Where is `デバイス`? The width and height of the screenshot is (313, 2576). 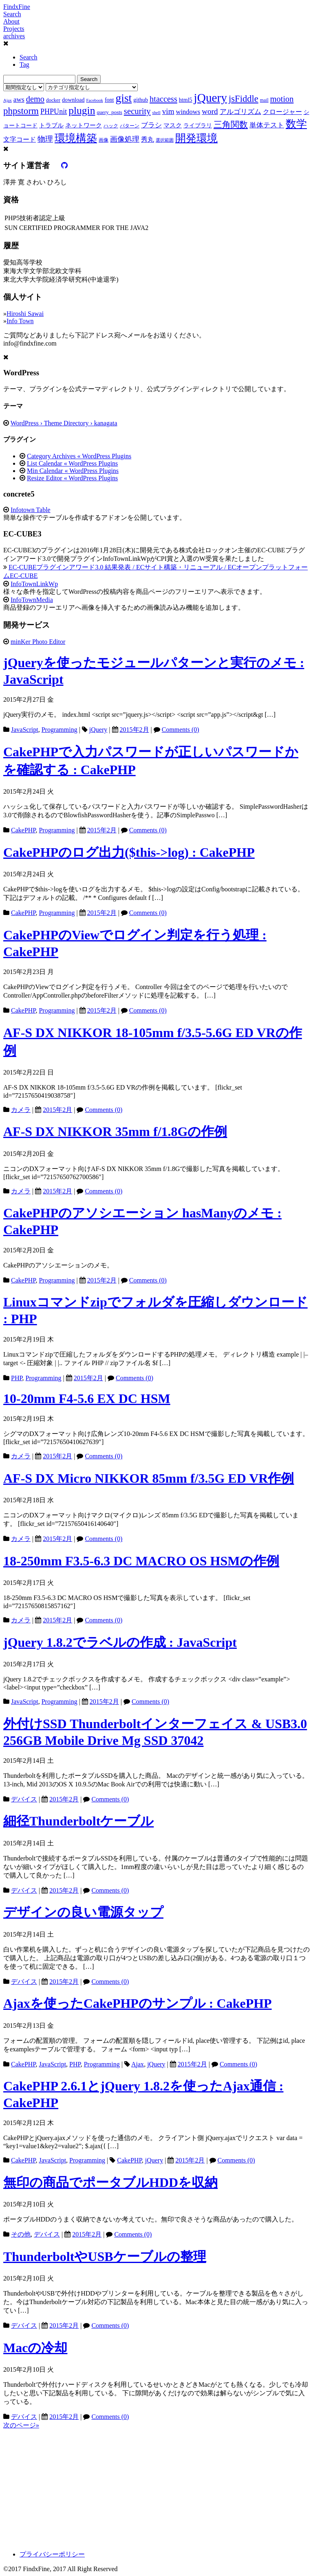 デバイス is located at coordinates (24, 1799).